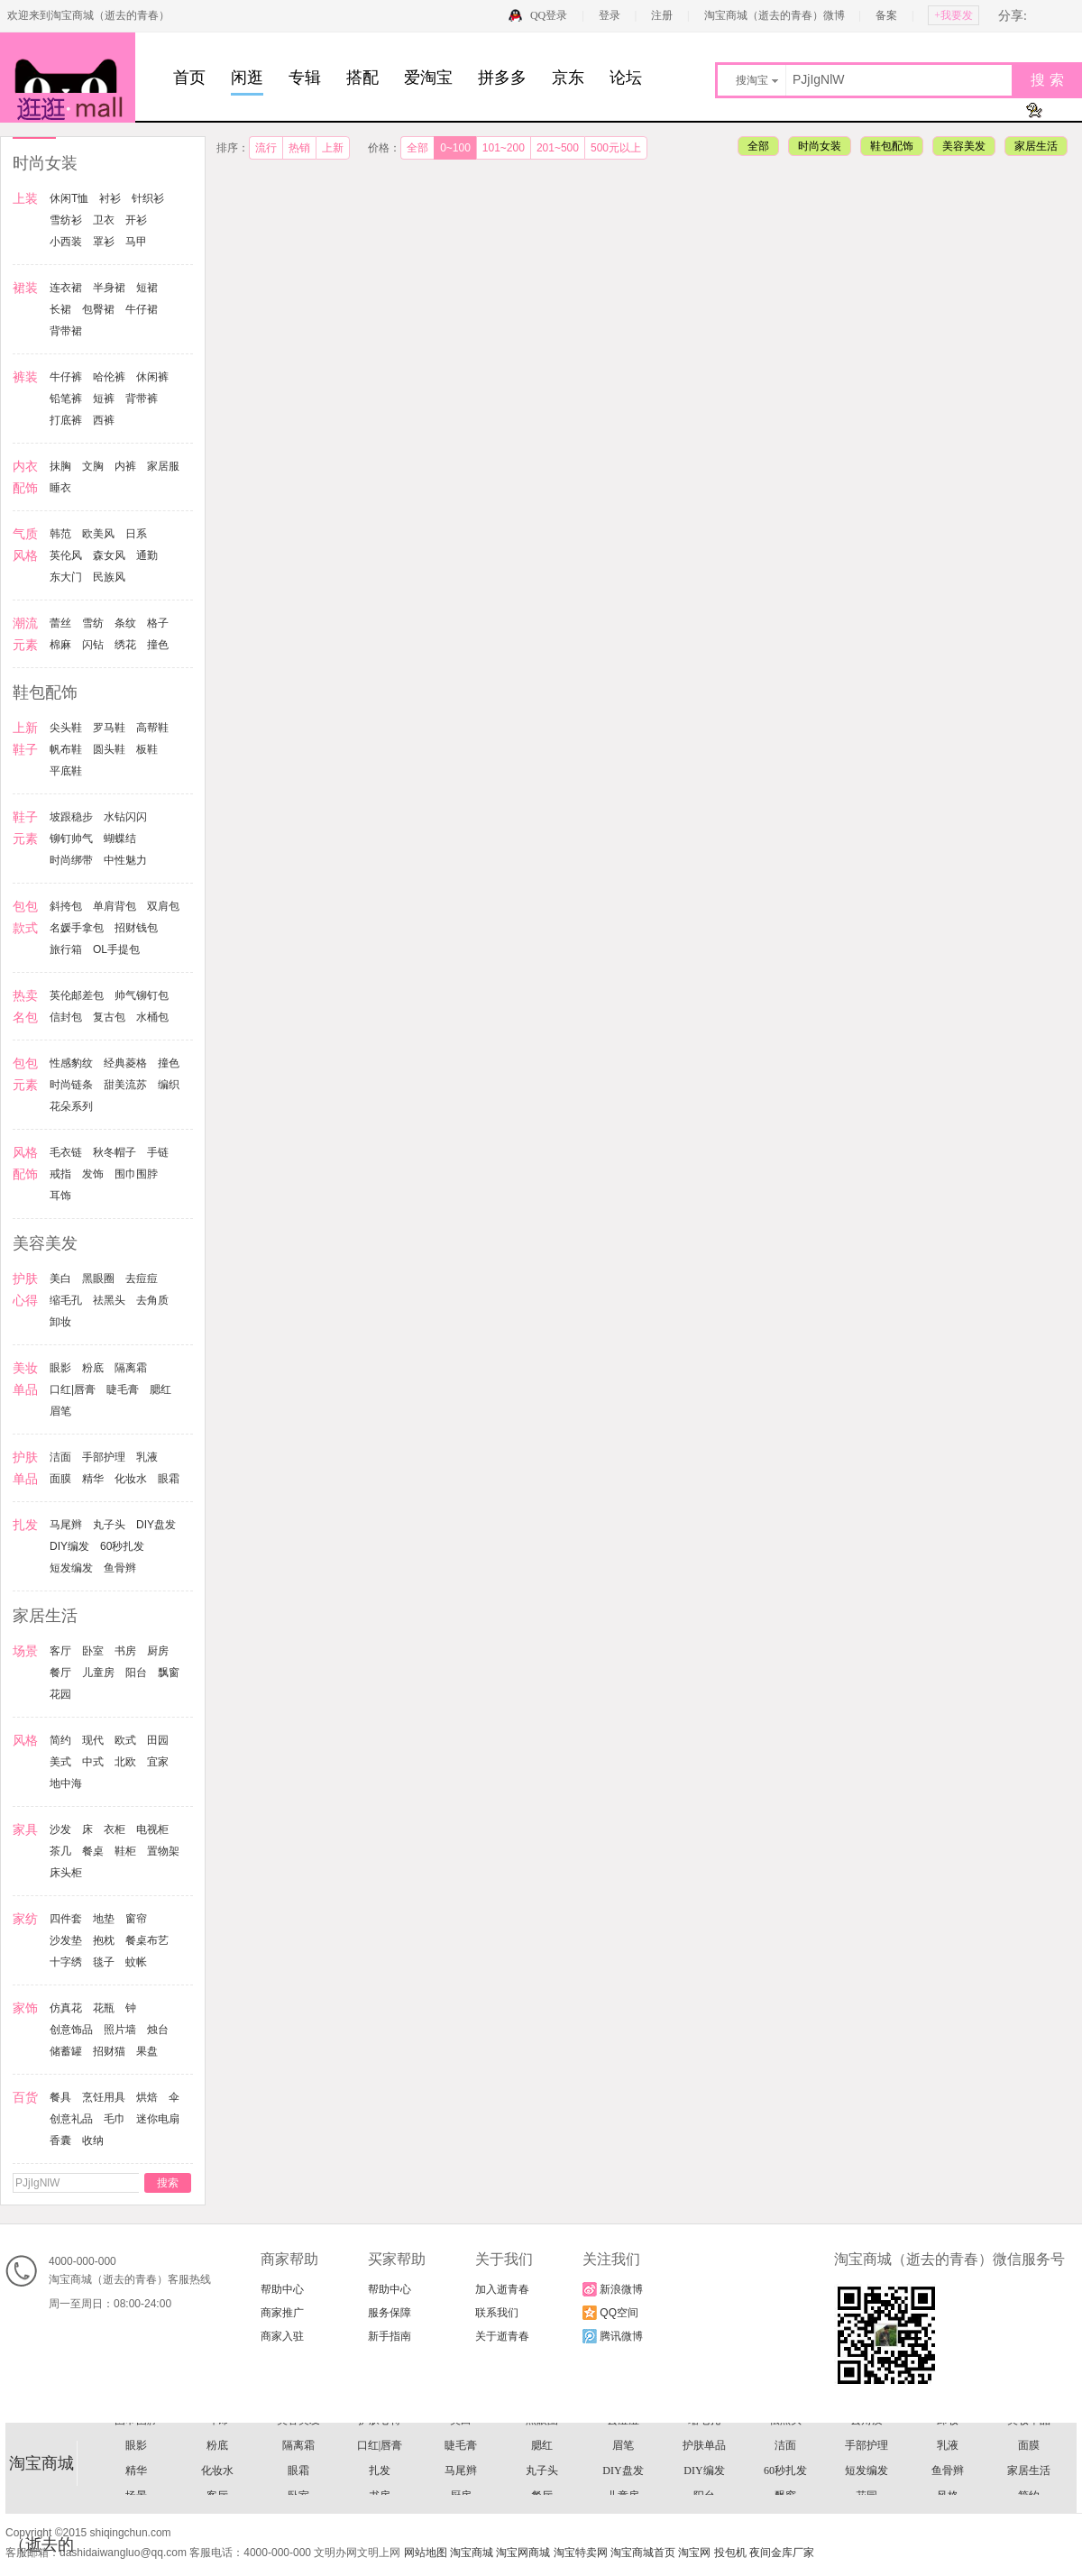 This screenshot has width=1082, height=2576. Describe the element at coordinates (136, 1672) in the screenshot. I see `阳台` at that location.